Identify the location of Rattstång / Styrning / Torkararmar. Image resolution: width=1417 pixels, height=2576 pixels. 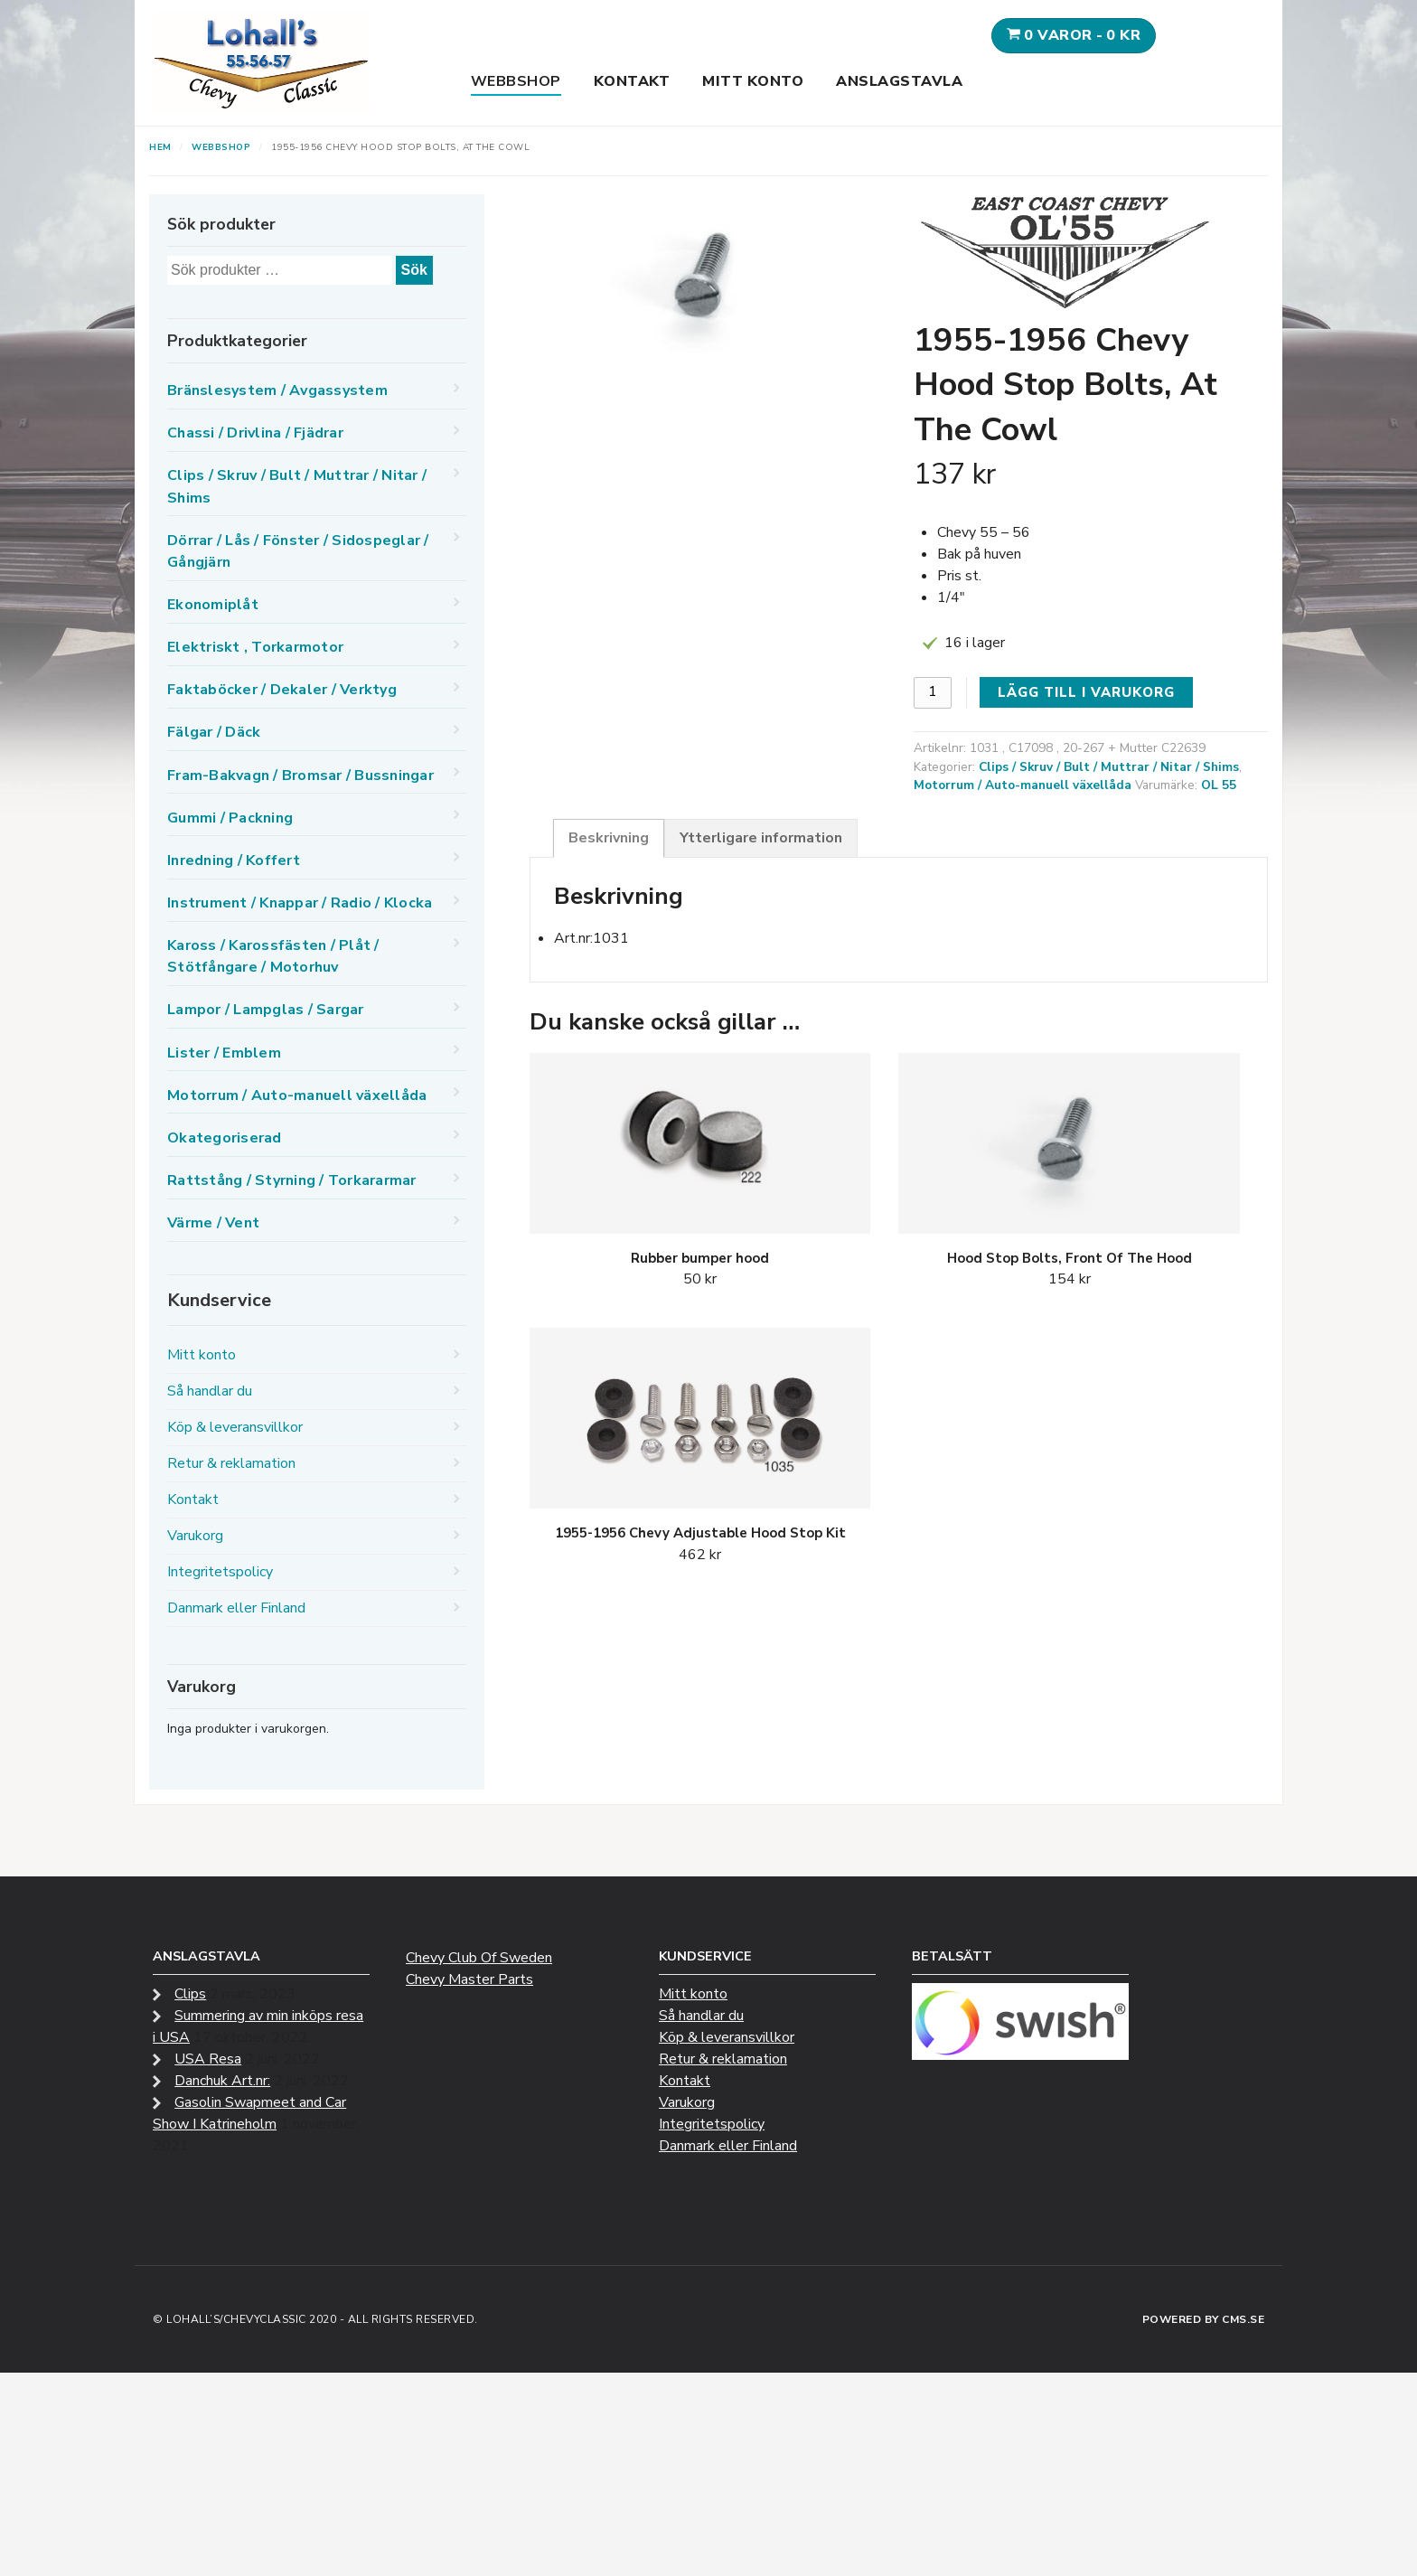
(292, 1180).